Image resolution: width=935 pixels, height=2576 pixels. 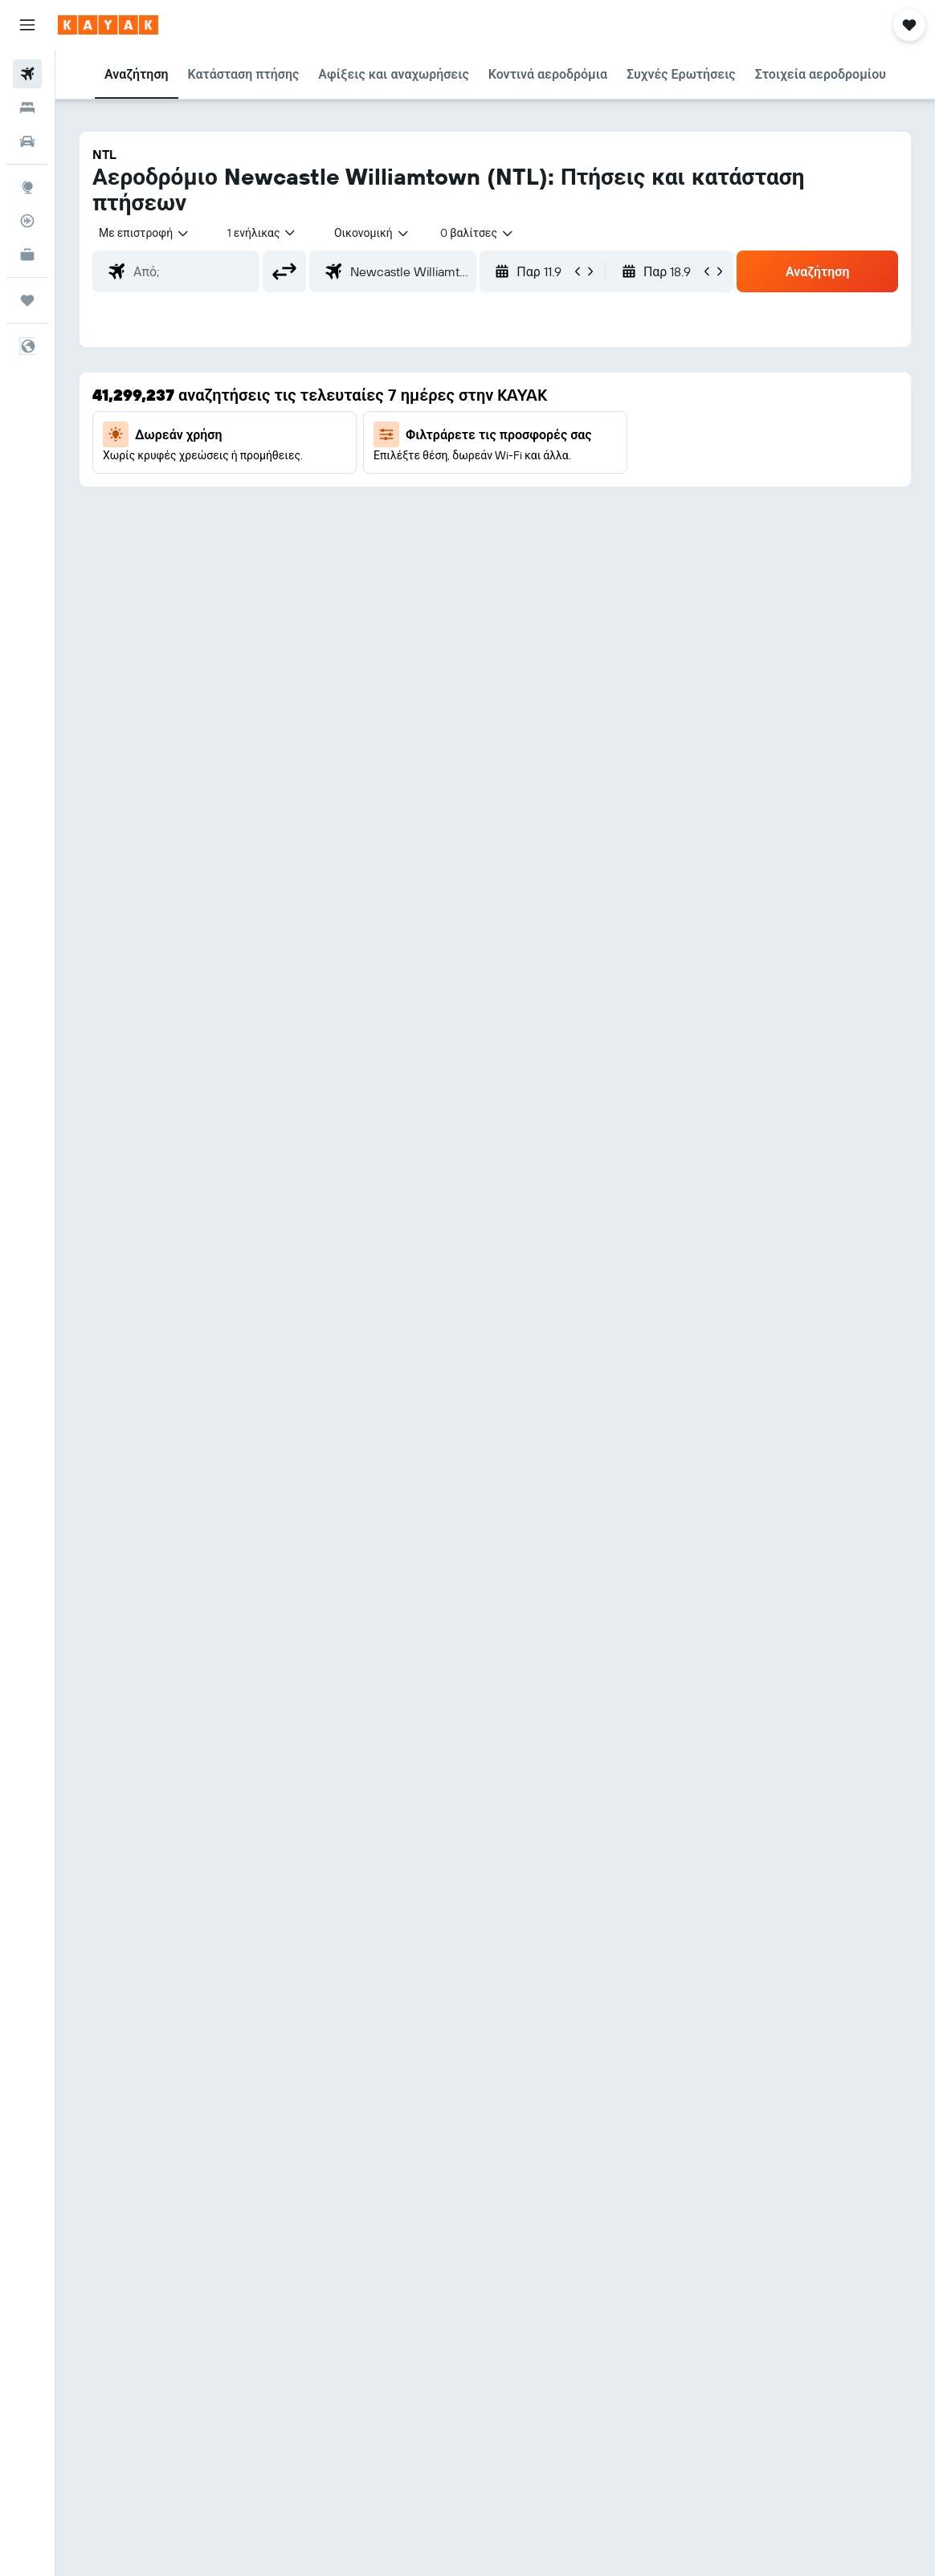 I want to click on [Αναζήτηση αυτοκινήτων], so click(x=27, y=141).